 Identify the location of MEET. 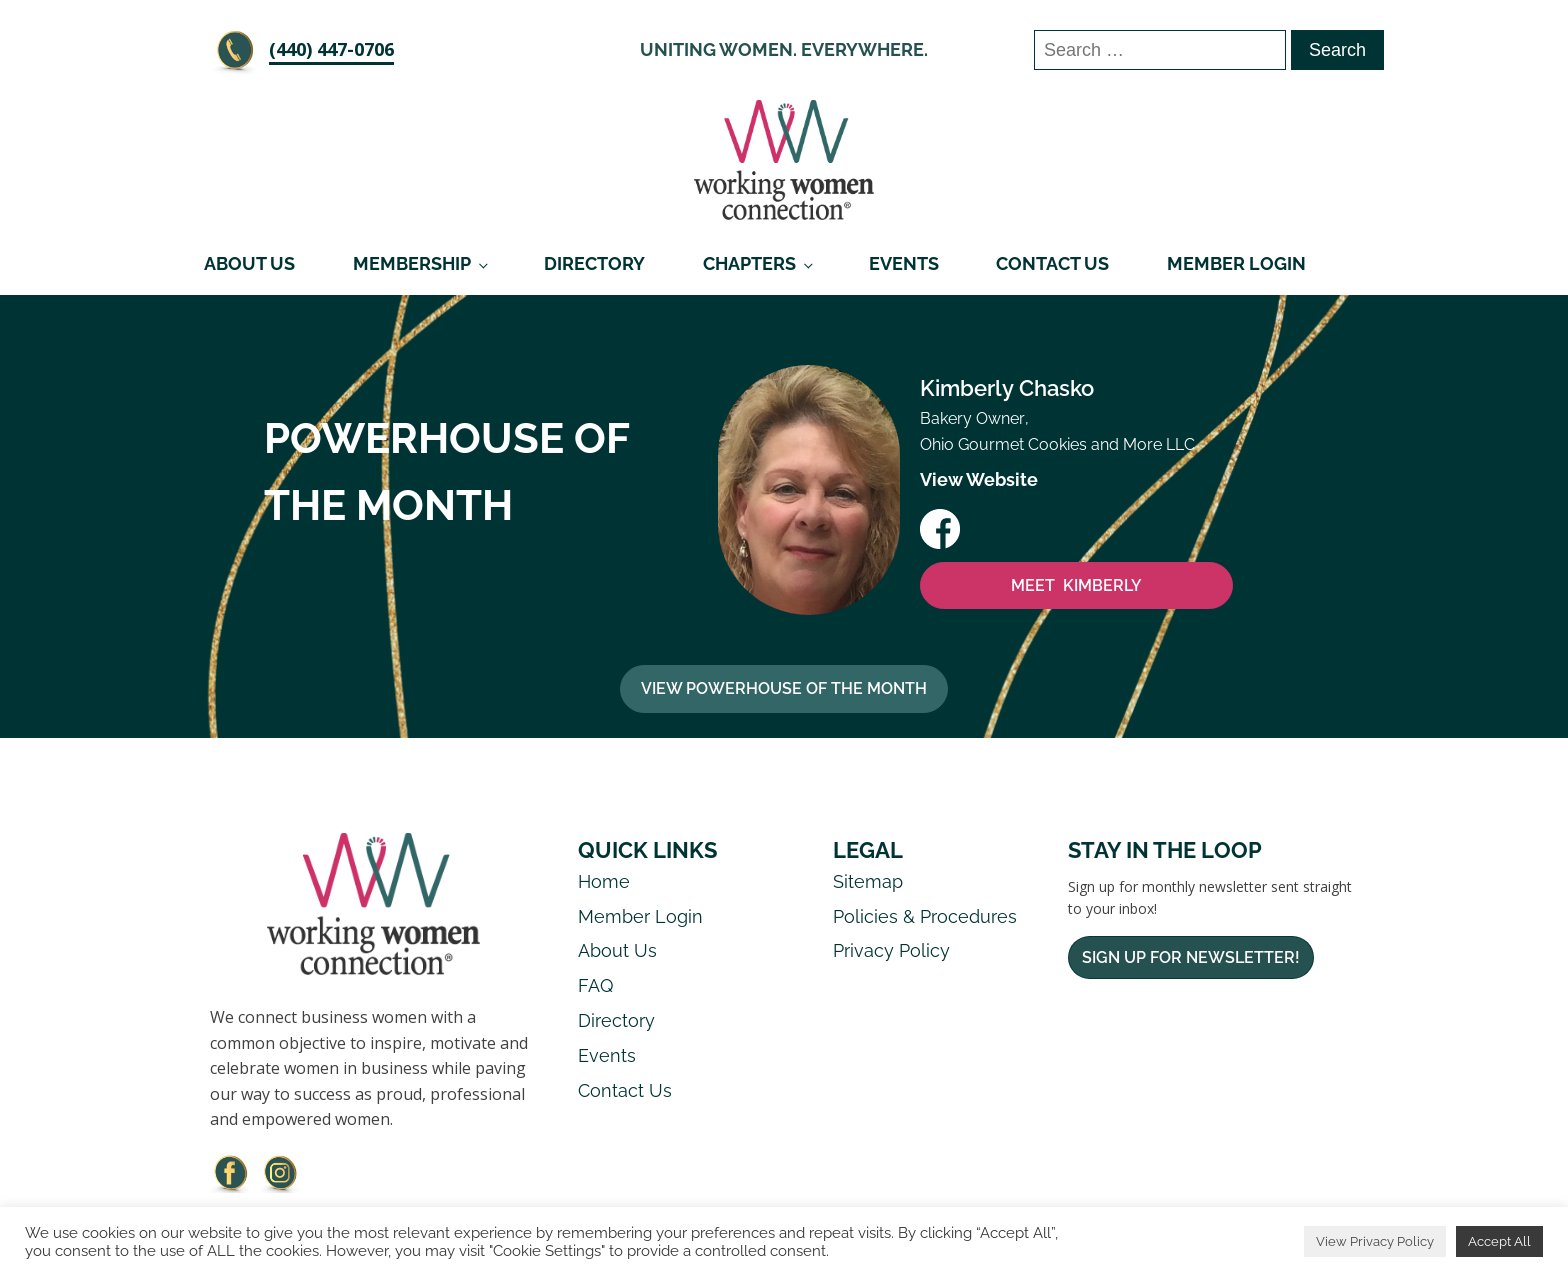
(1076, 586).